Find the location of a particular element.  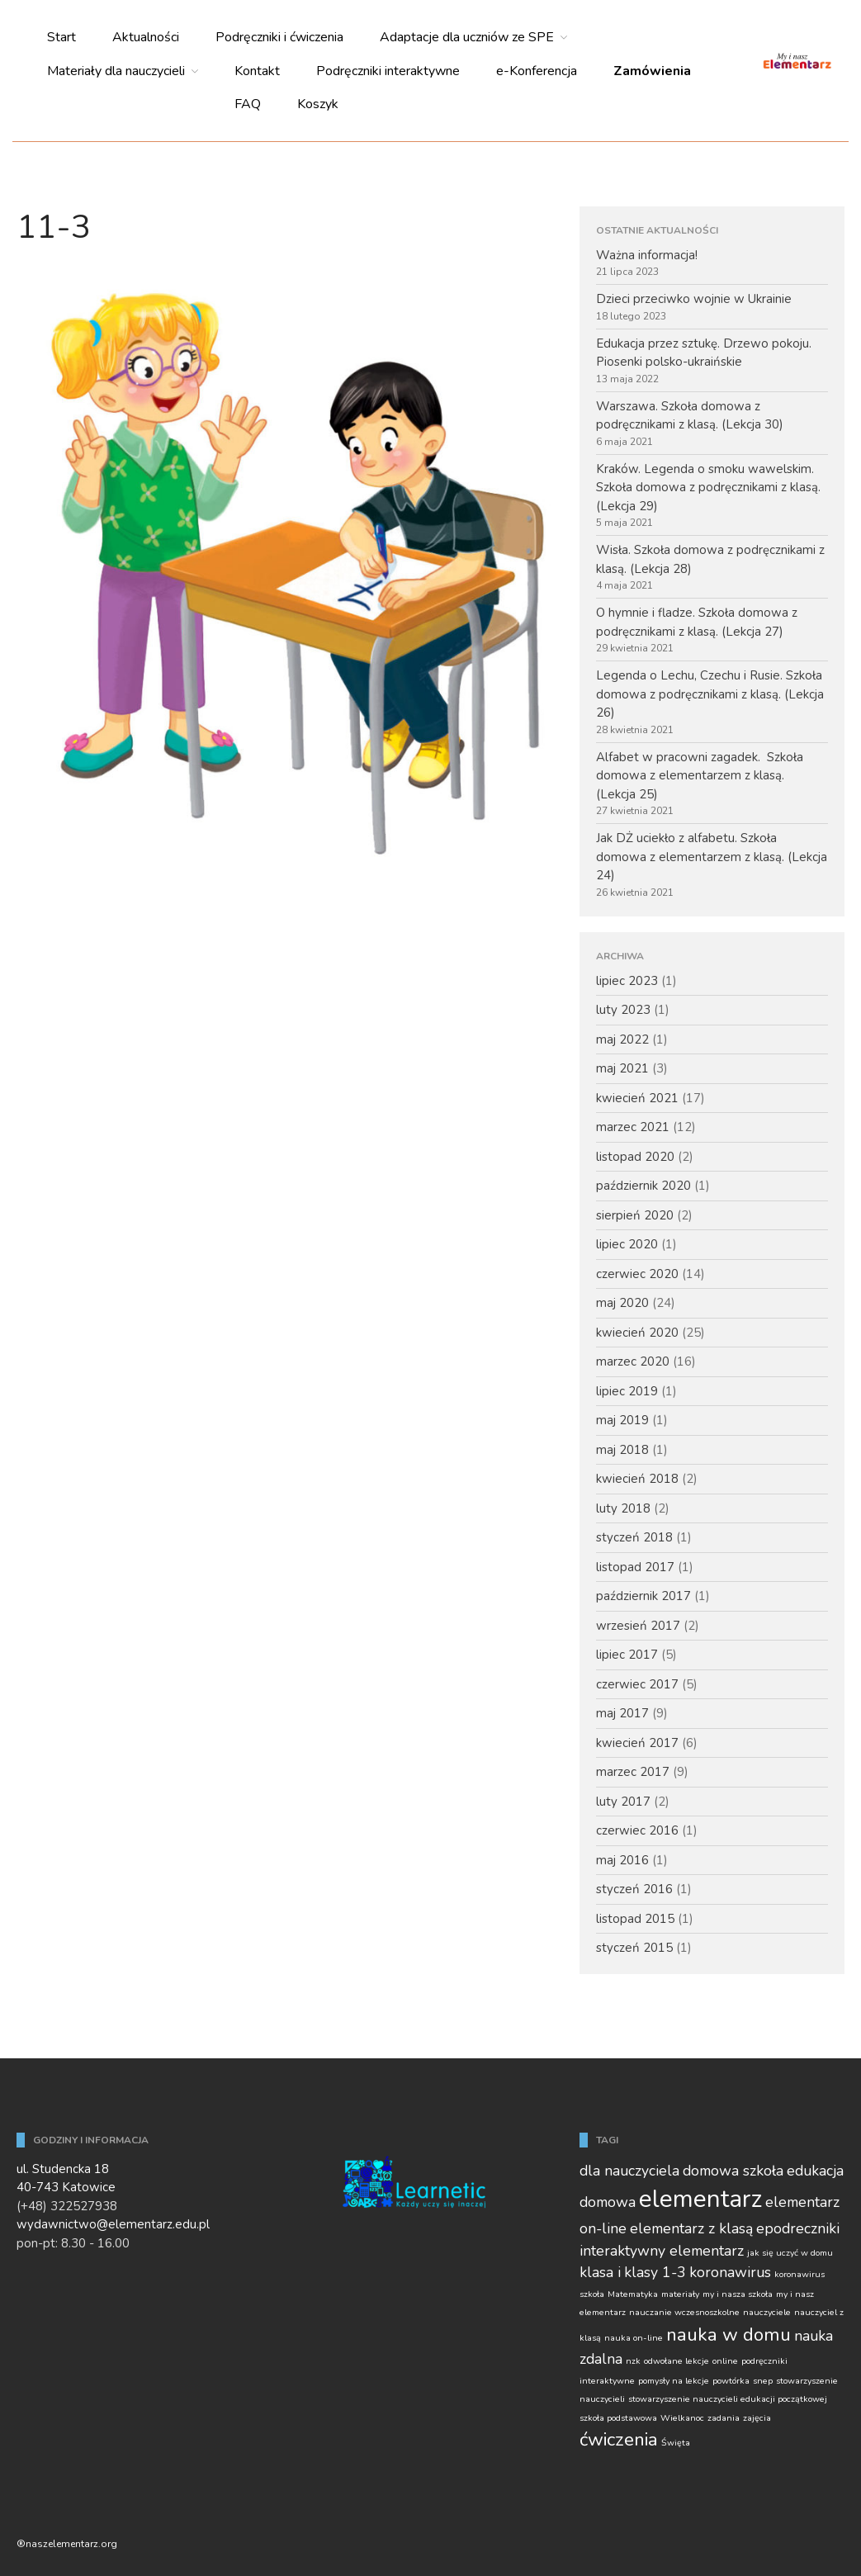

kwiecień 2017 is located at coordinates (637, 1743).